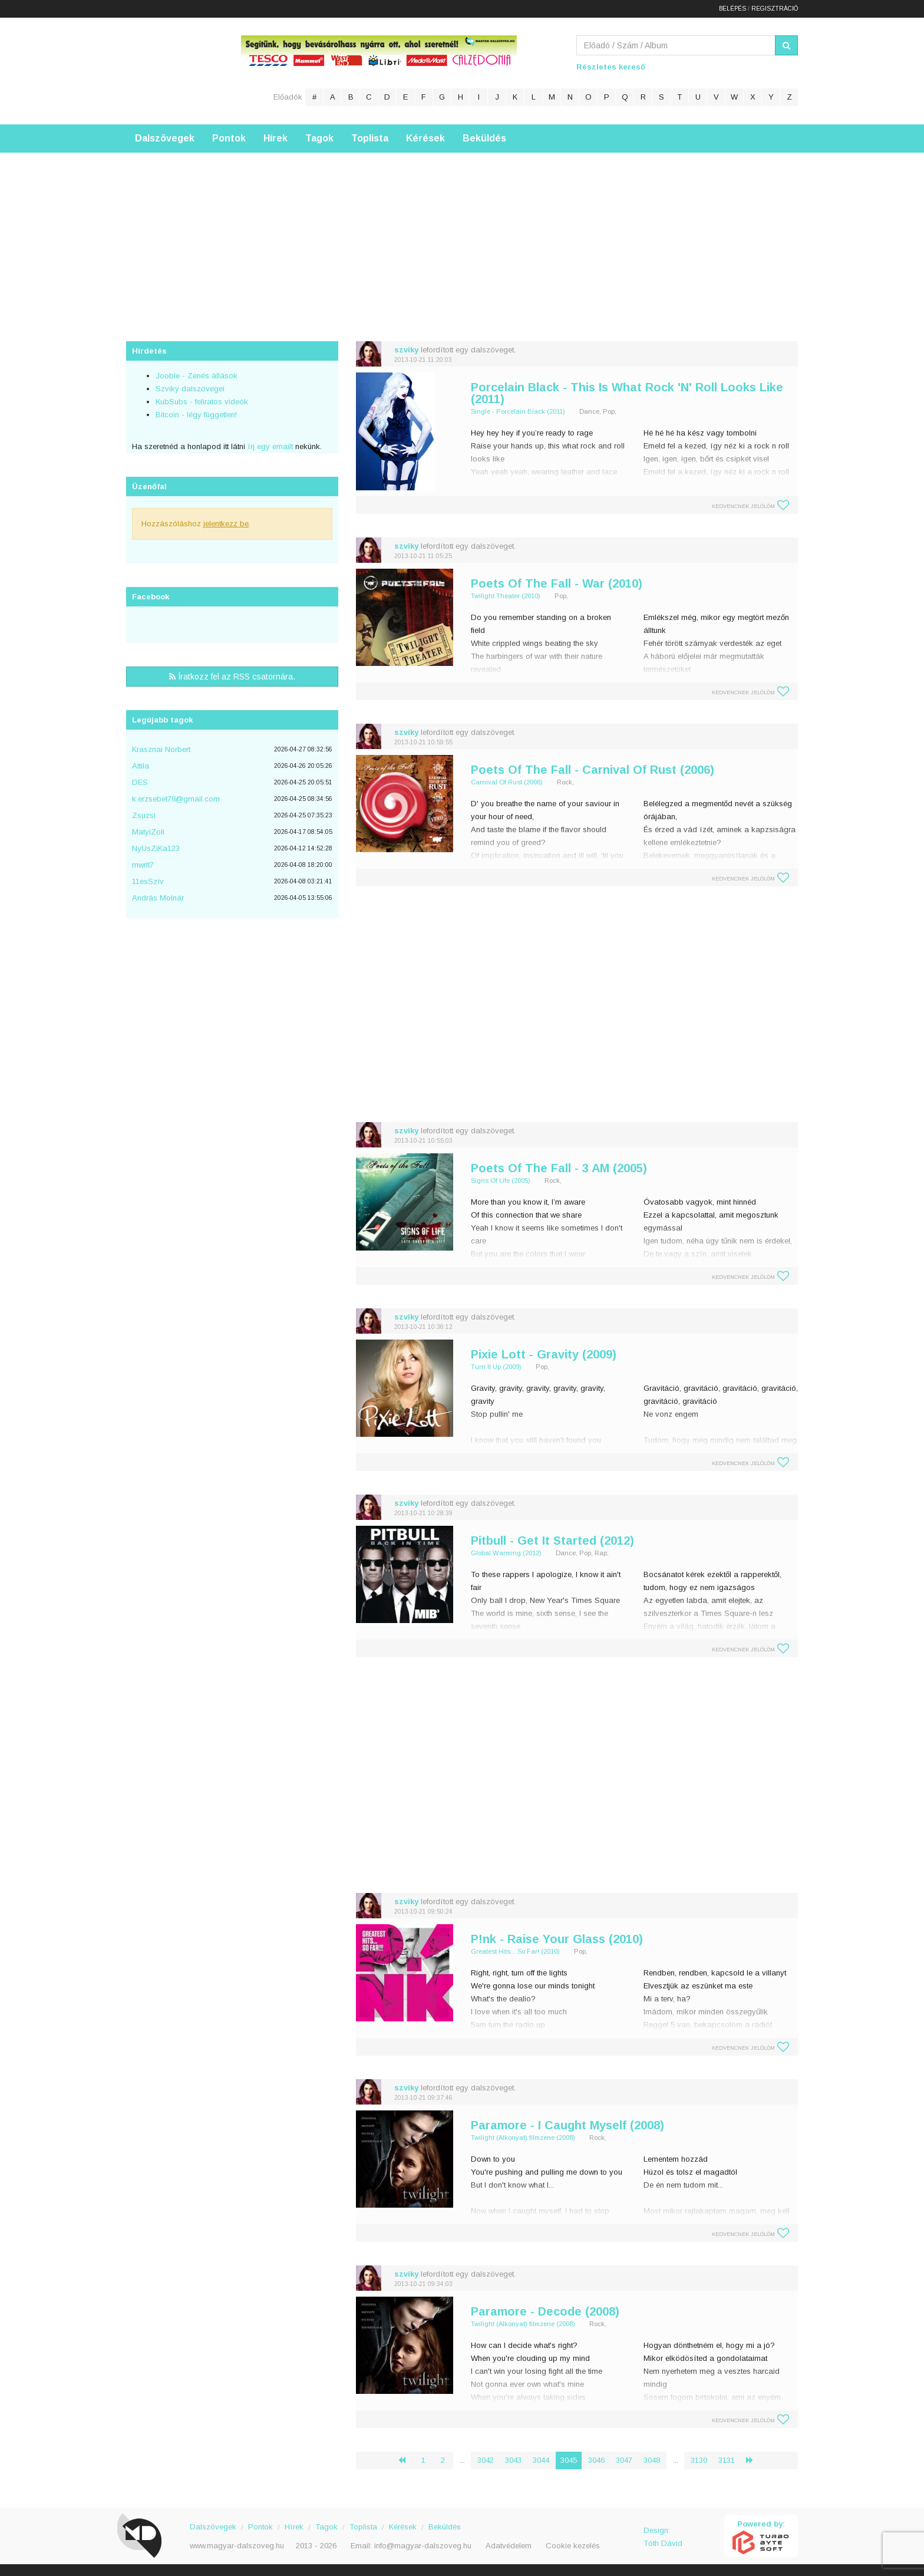  I want to click on Poets Of The Fall - Carnival Of Rust (2006), so click(592, 769).